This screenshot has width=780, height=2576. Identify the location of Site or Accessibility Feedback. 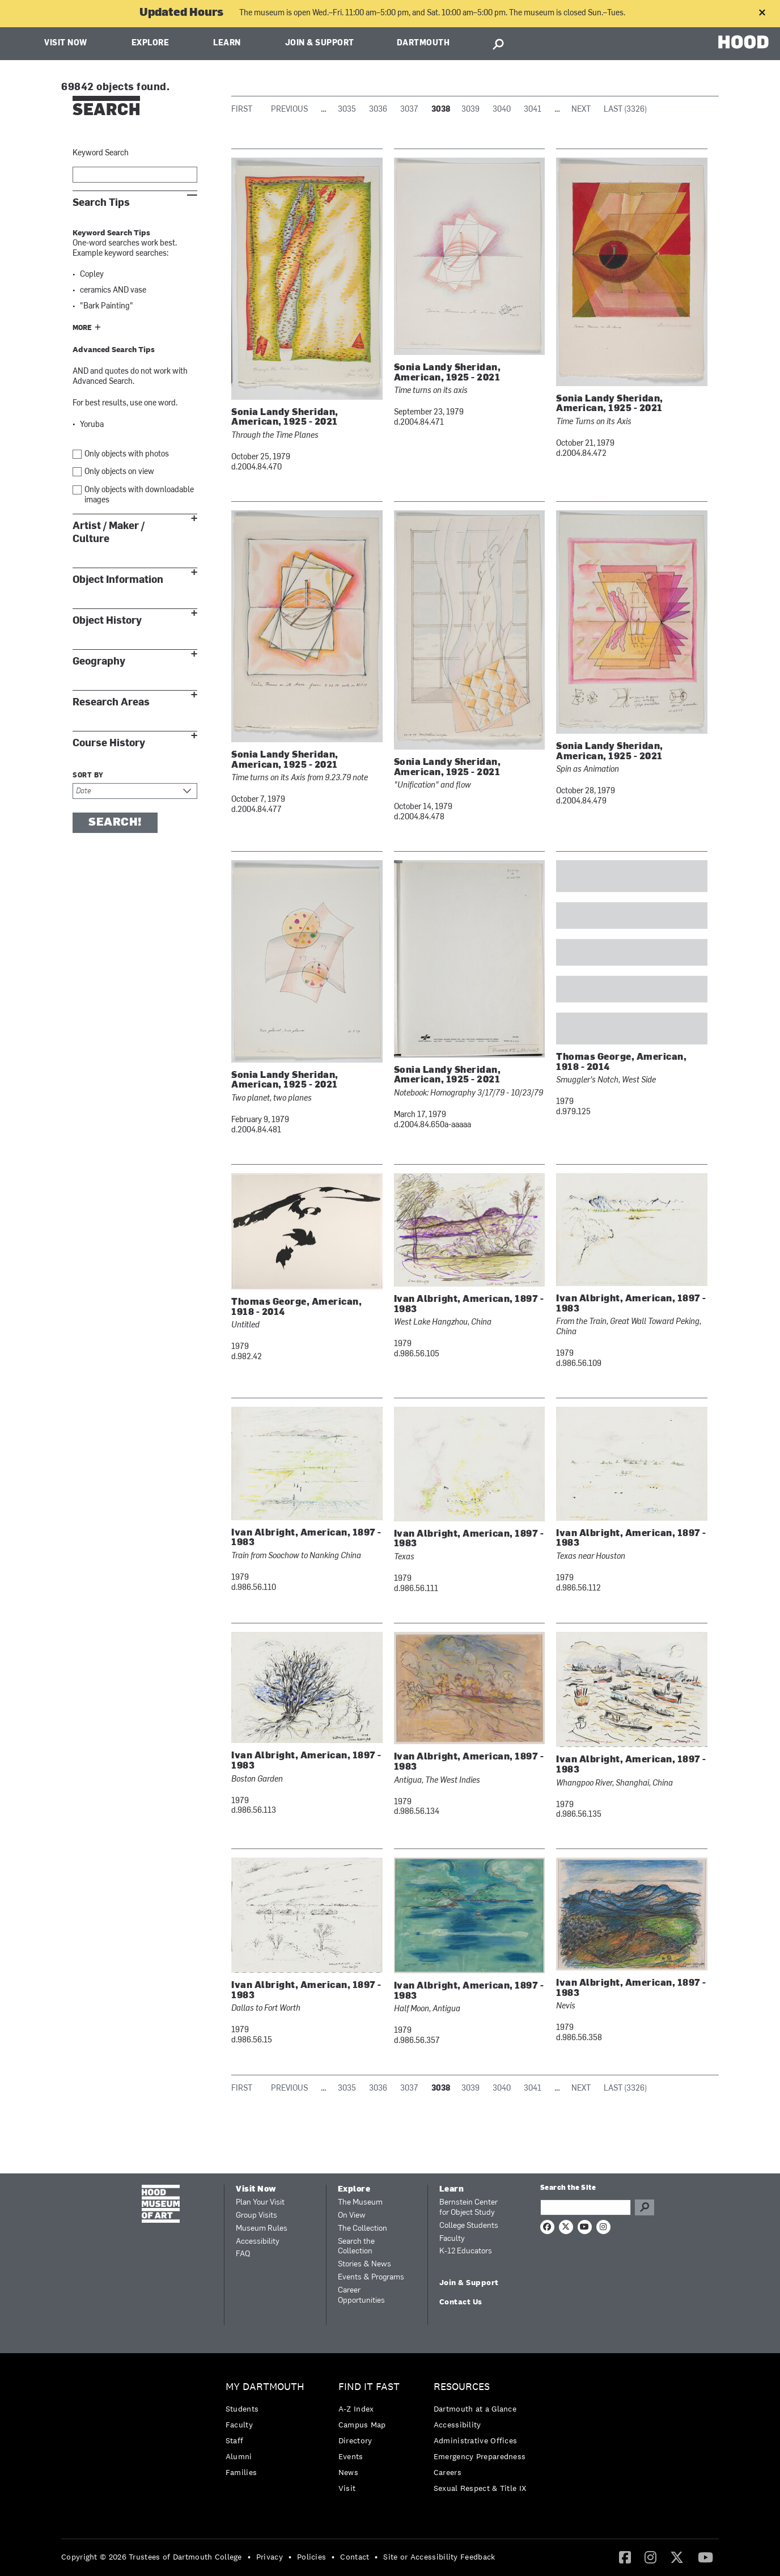
(439, 2557).